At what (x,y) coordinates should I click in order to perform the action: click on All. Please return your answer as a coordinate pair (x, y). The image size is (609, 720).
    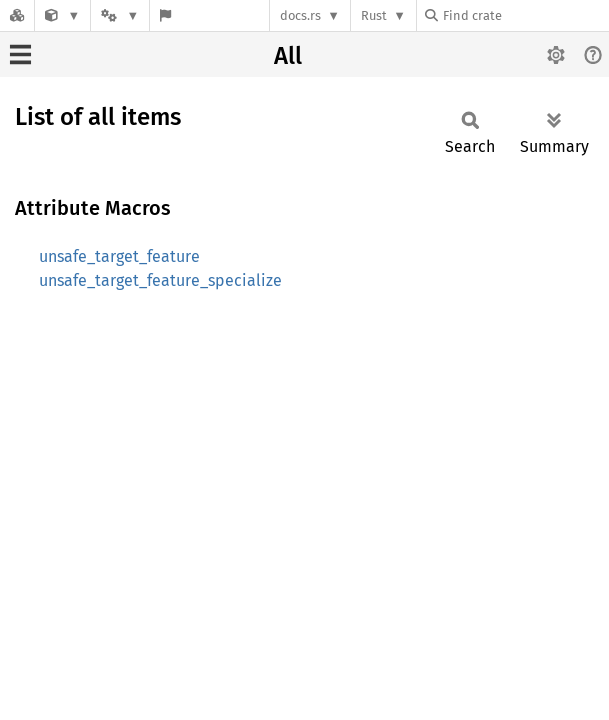
    Looking at the image, I should click on (288, 56).